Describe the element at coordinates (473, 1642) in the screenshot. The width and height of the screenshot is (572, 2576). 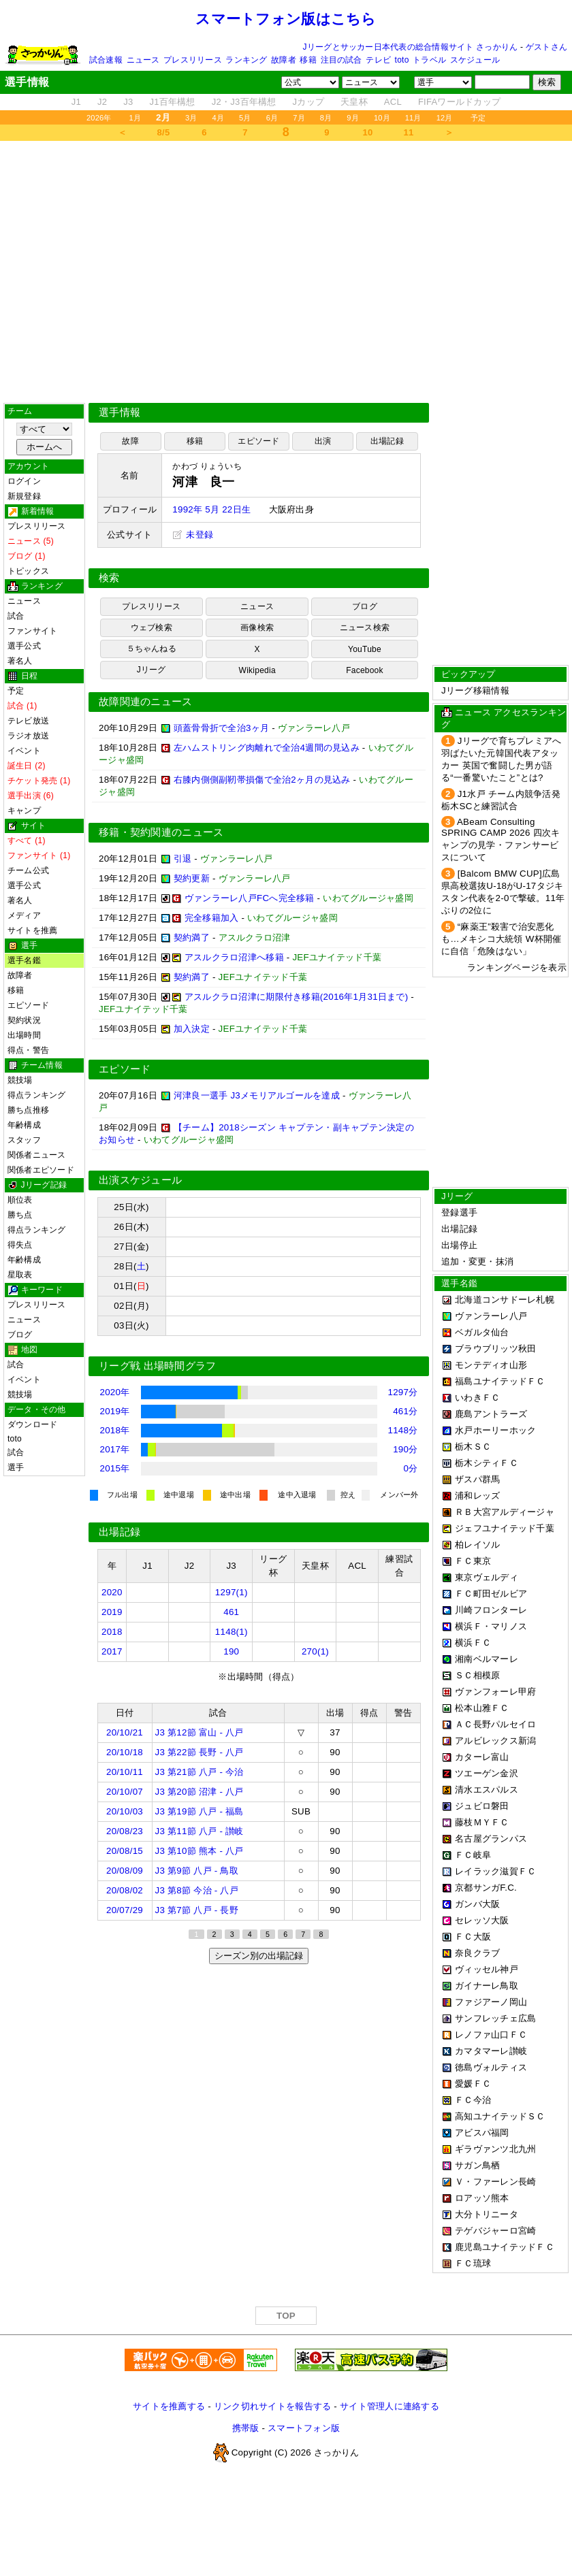
I see `横浜ＦＣ` at that location.